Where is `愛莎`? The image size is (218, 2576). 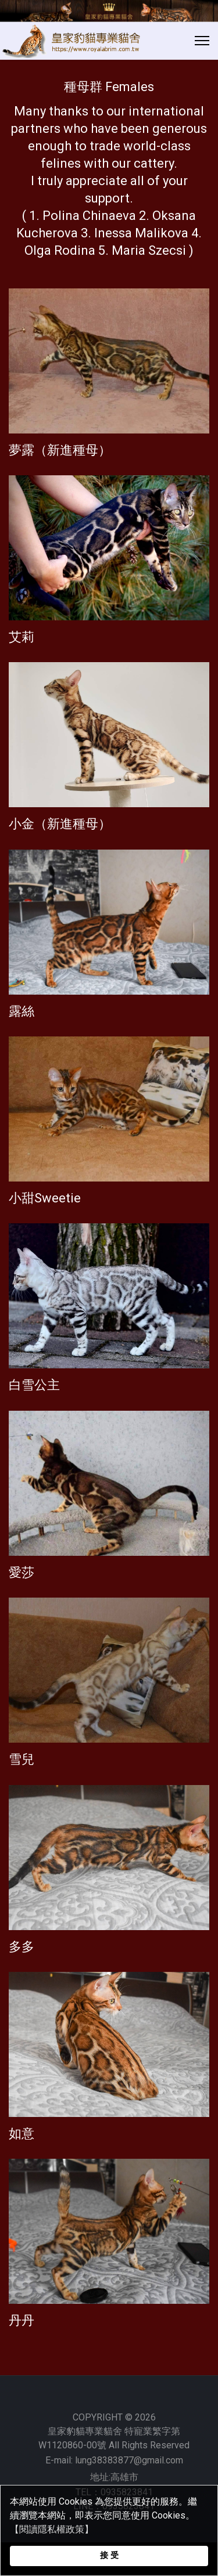
愛莎 is located at coordinates (21, 1572).